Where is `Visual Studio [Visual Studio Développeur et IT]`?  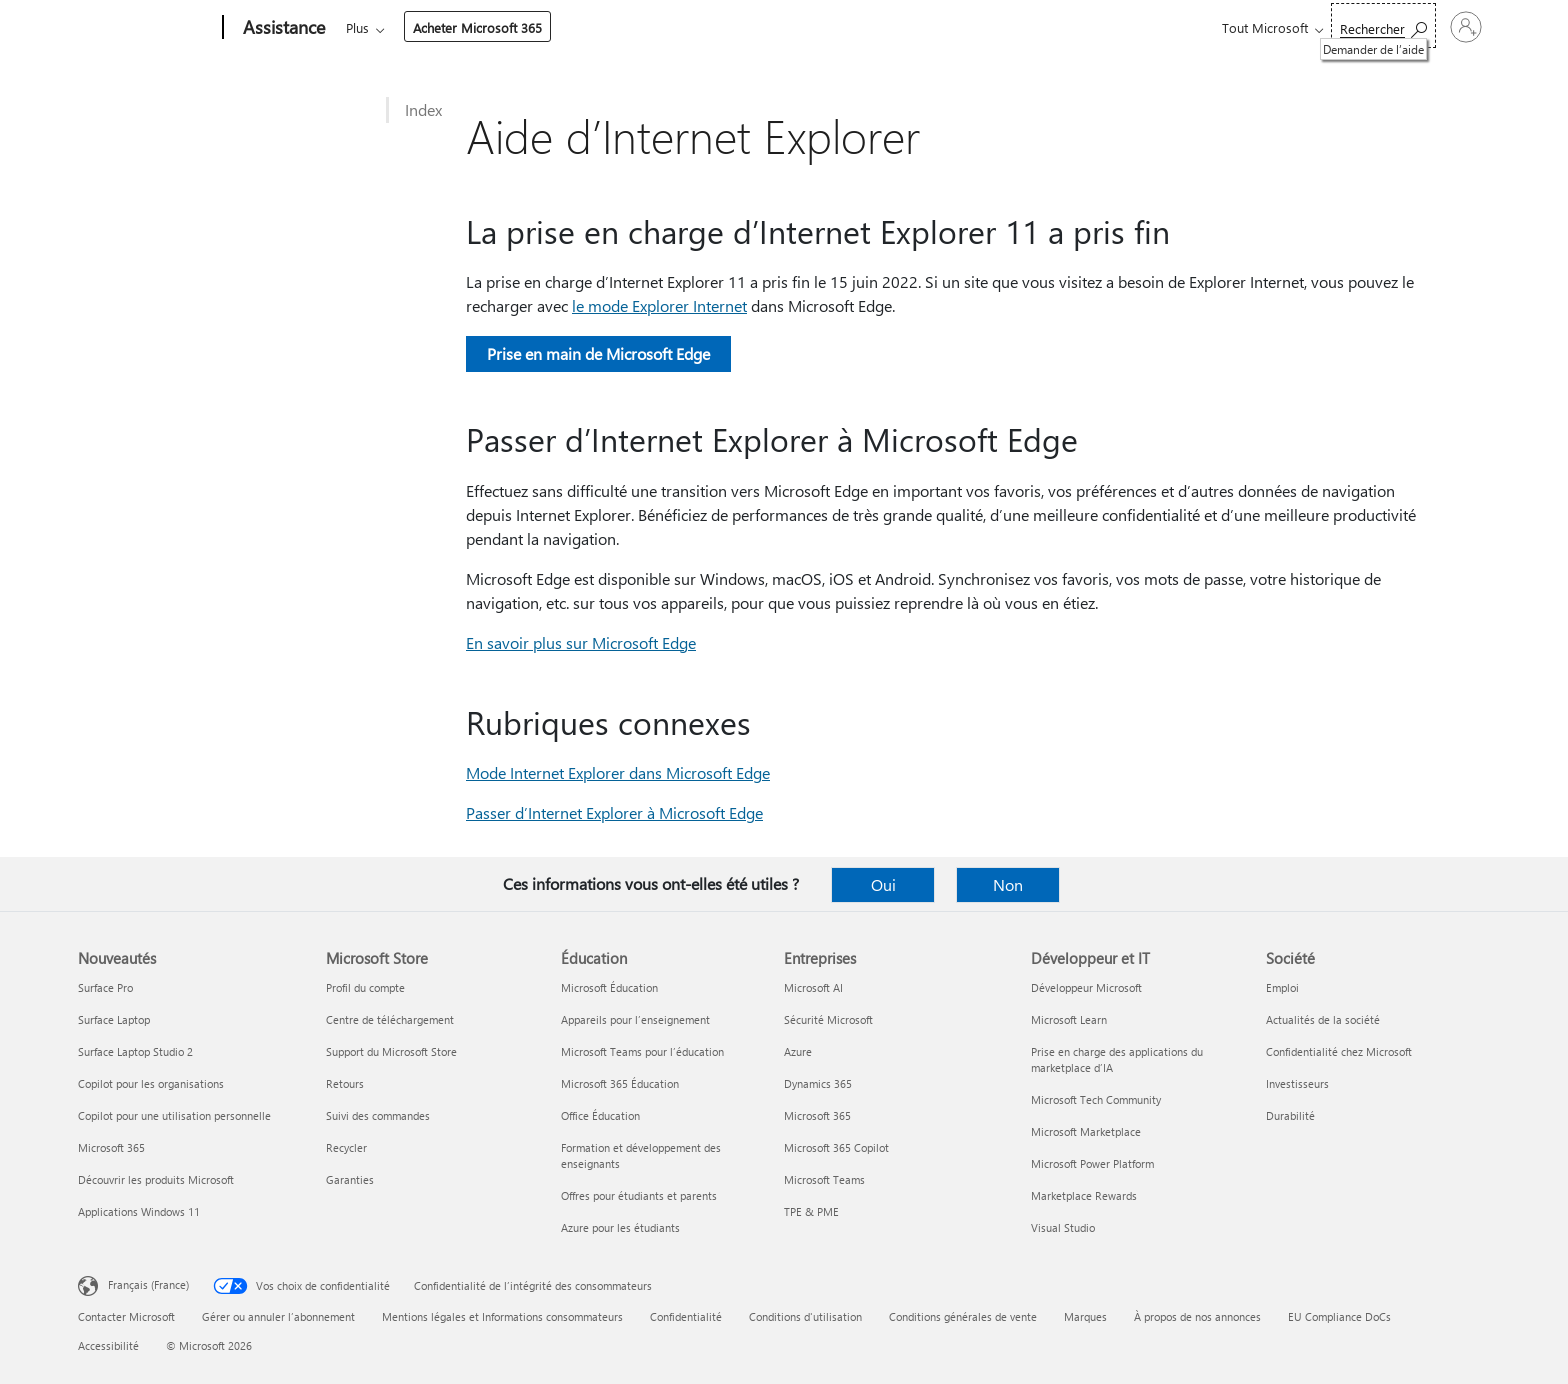
Visual Studio [Visual Studio Développeur et IT] is located at coordinates (1063, 1227).